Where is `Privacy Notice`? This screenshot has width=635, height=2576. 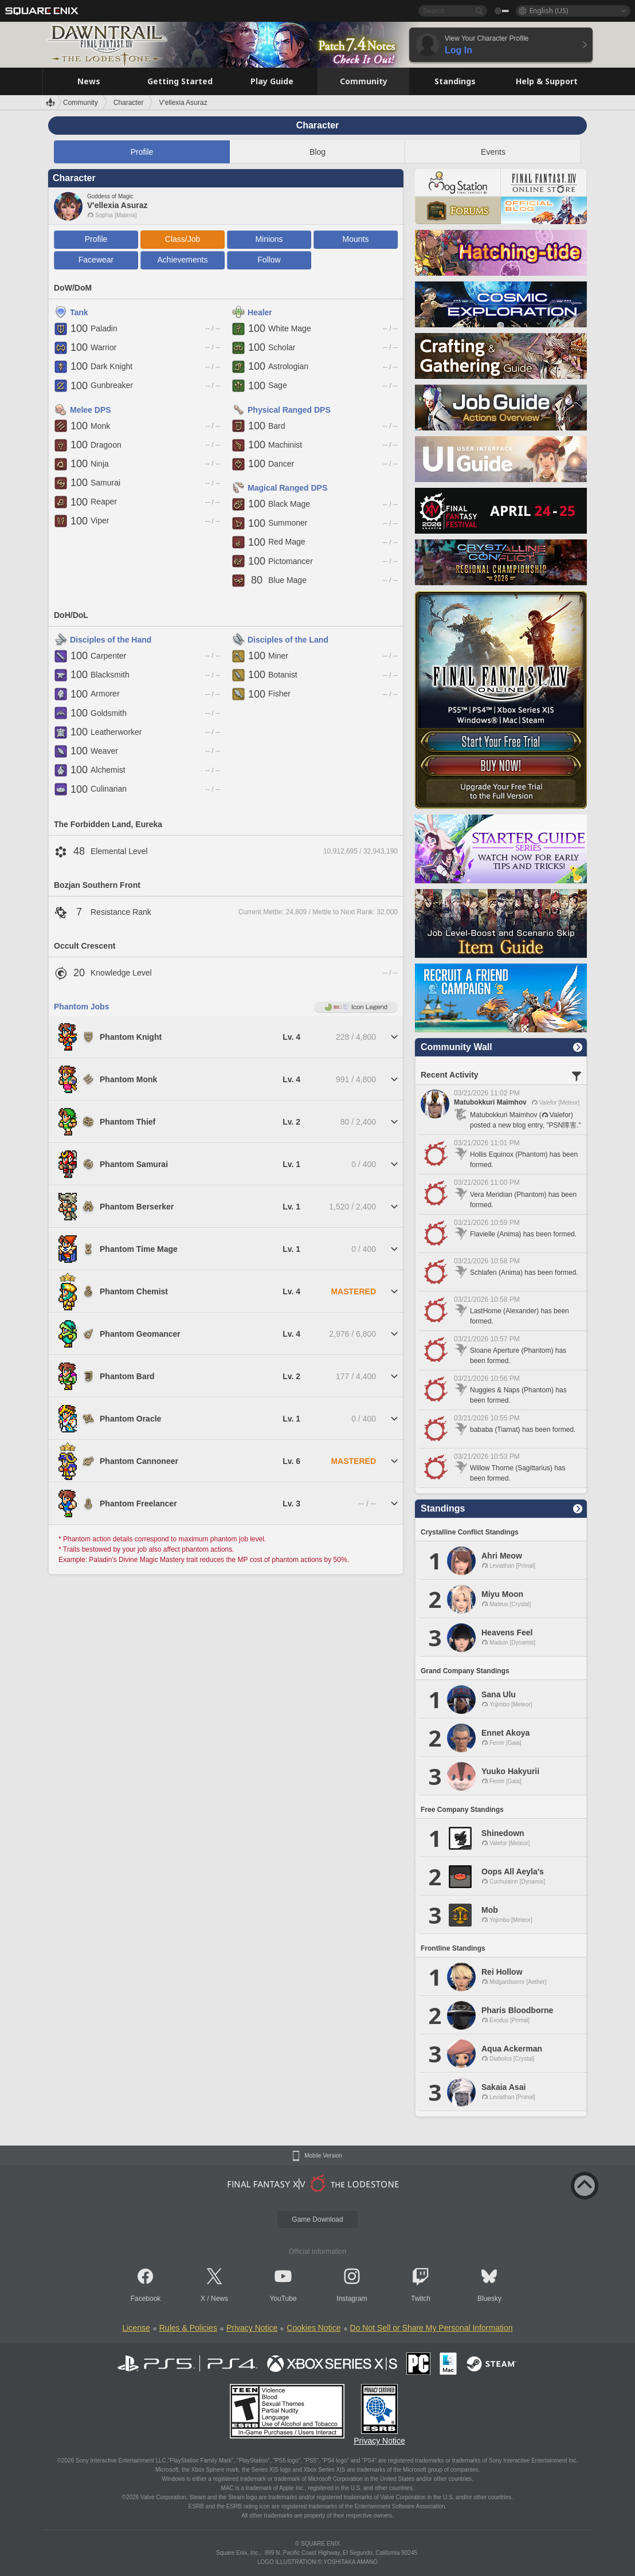 Privacy Notice is located at coordinates (251, 2327).